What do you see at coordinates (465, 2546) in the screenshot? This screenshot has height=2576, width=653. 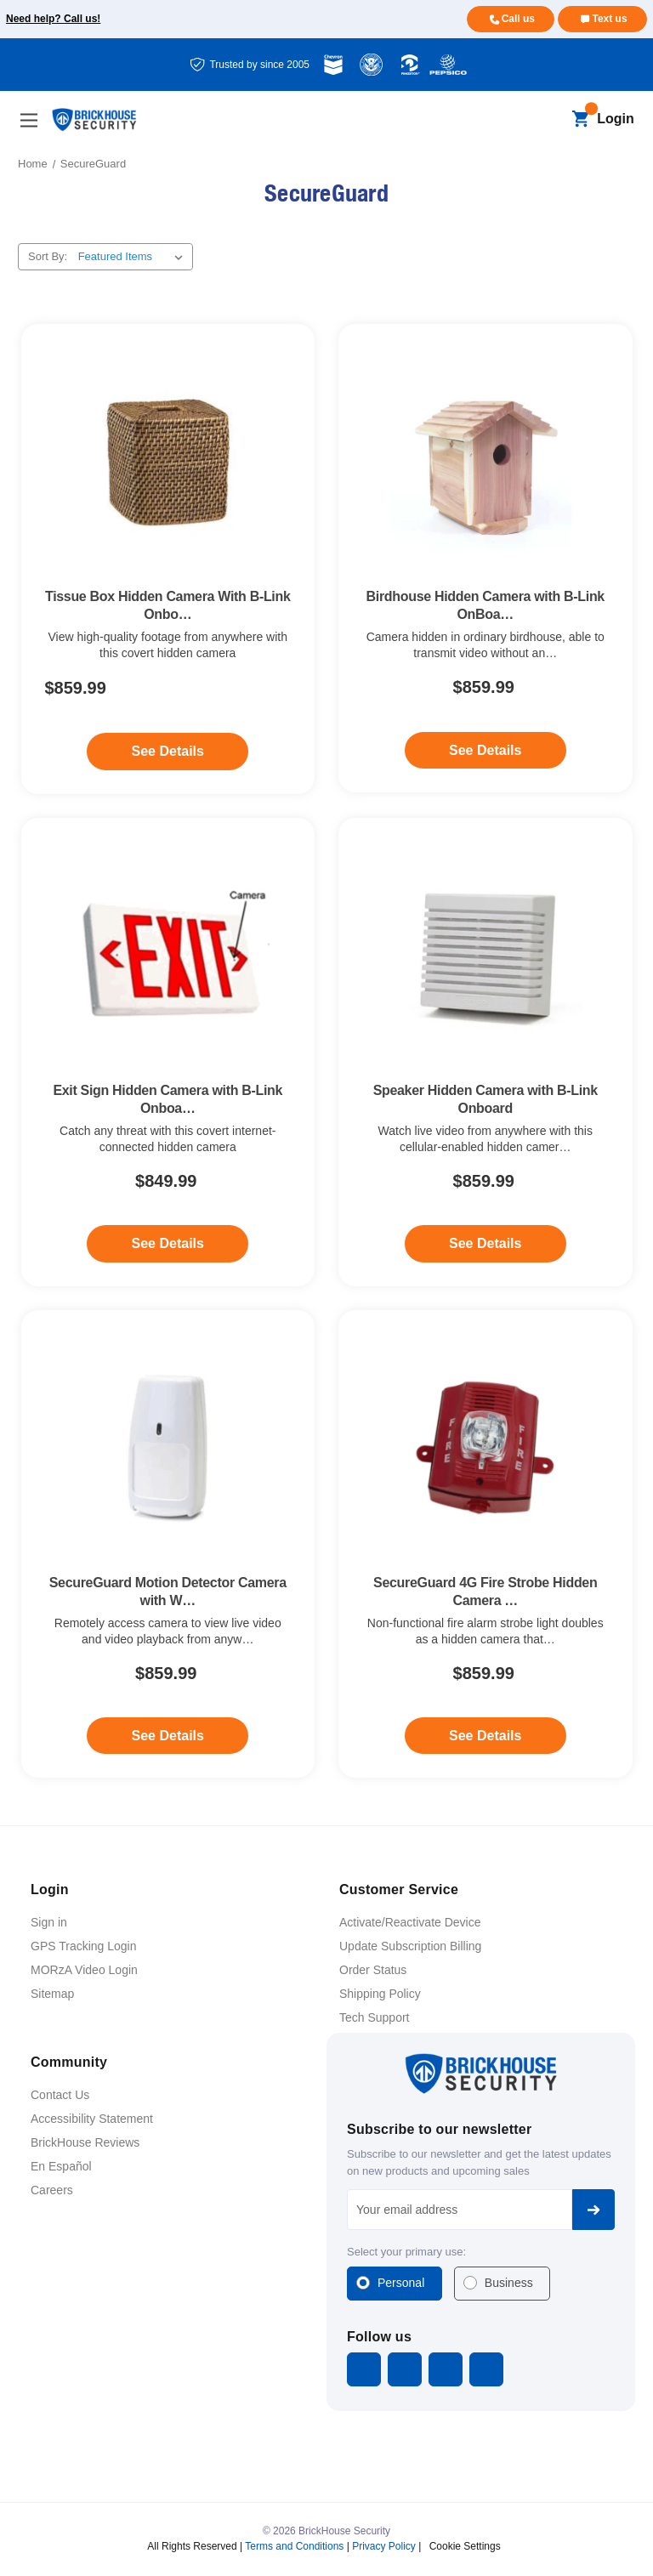 I see `Cookie Settings` at bounding box center [465, 2546].